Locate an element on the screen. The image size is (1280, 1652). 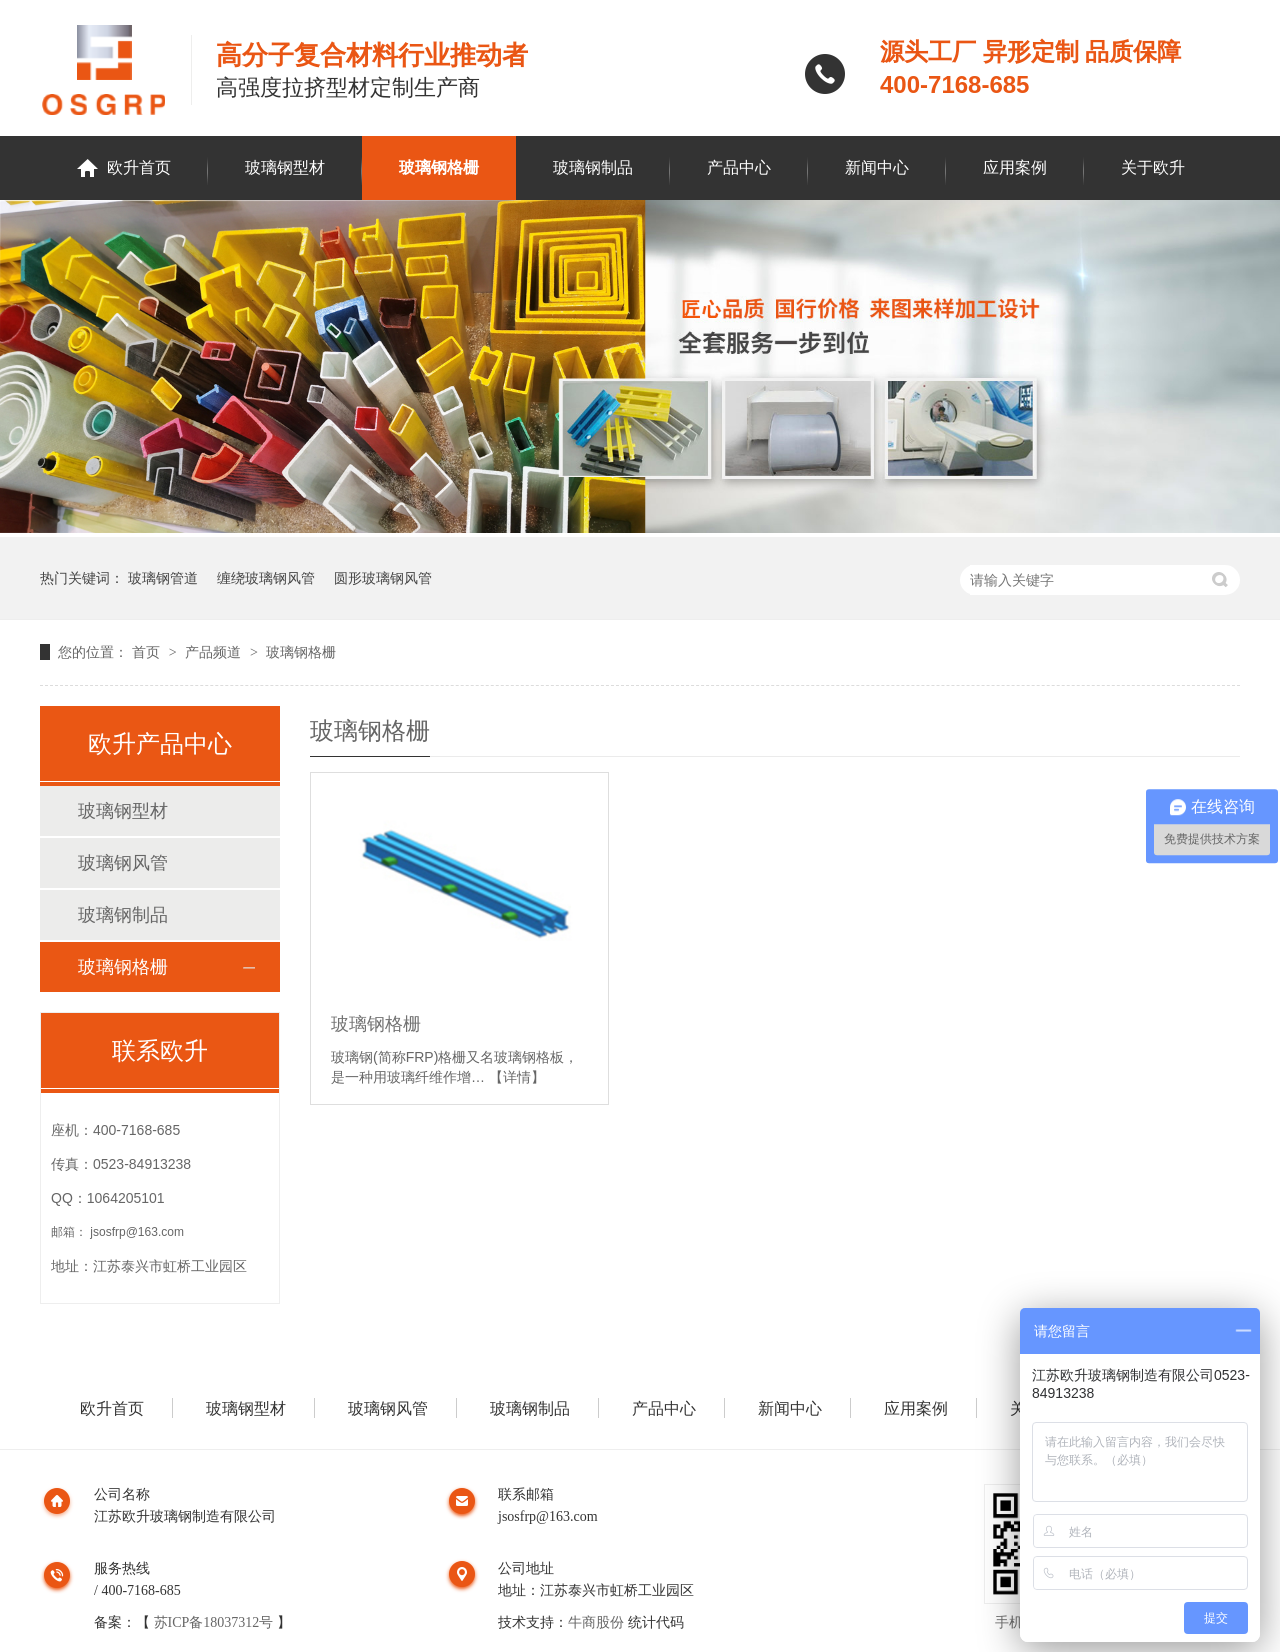
新闻中心 is located at coordinates (877, 167).